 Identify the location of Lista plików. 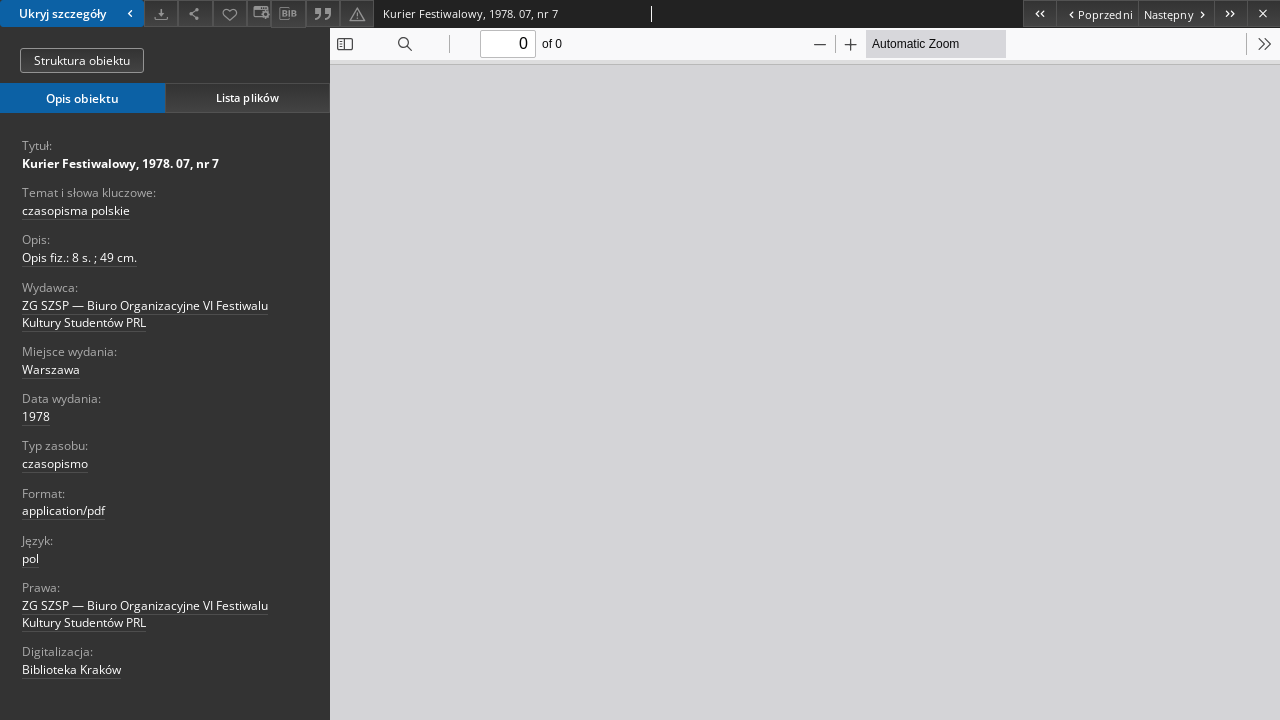
(247, 97).